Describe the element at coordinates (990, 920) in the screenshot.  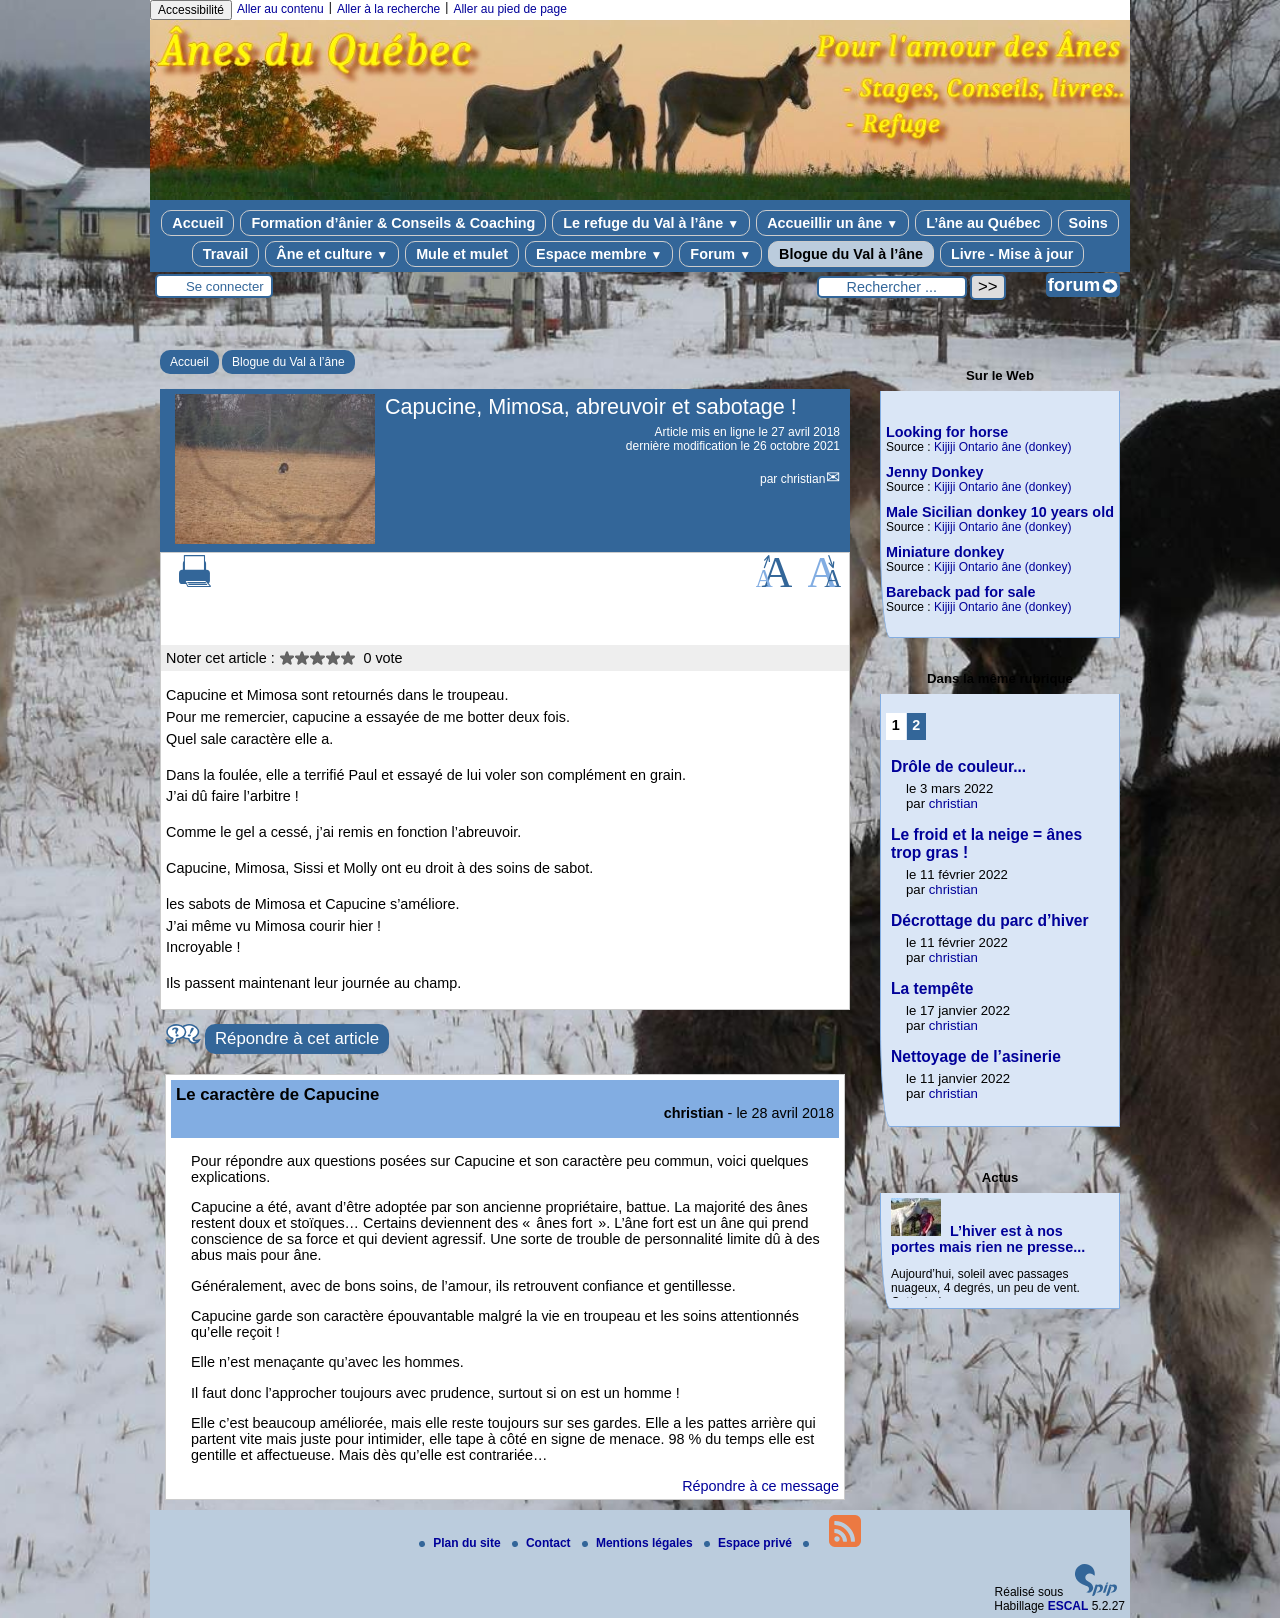
I see `Décrottage du parc d’hiver` at that location.